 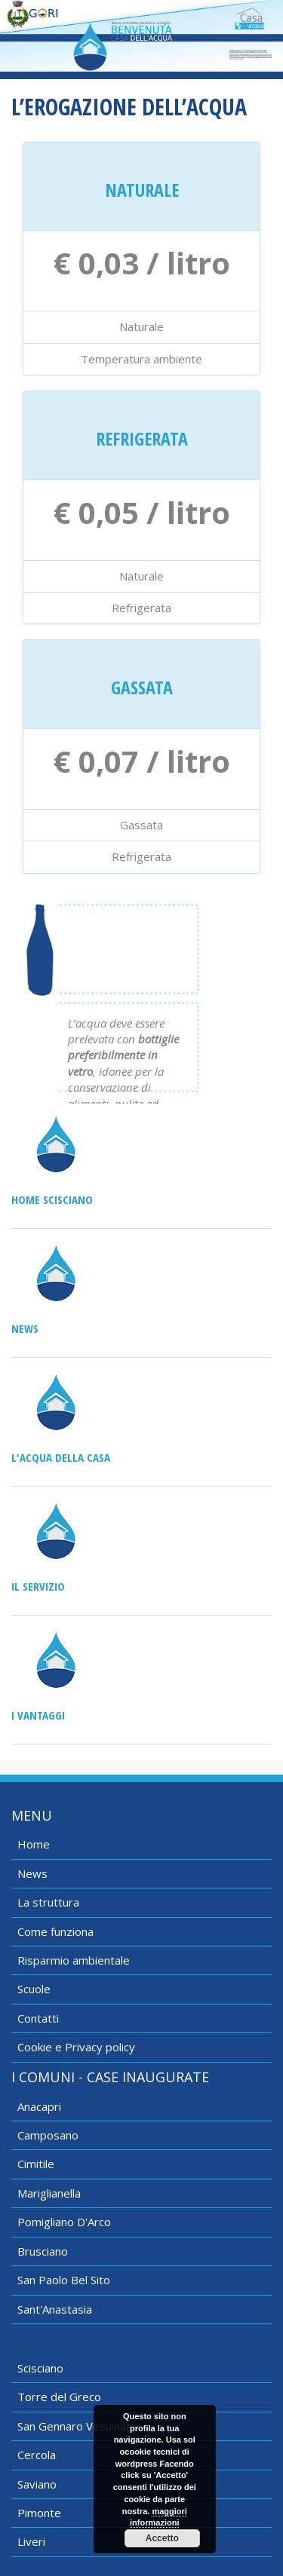 I want to click on San Gennaro Vesuviano, so click(x=78, y=2426).